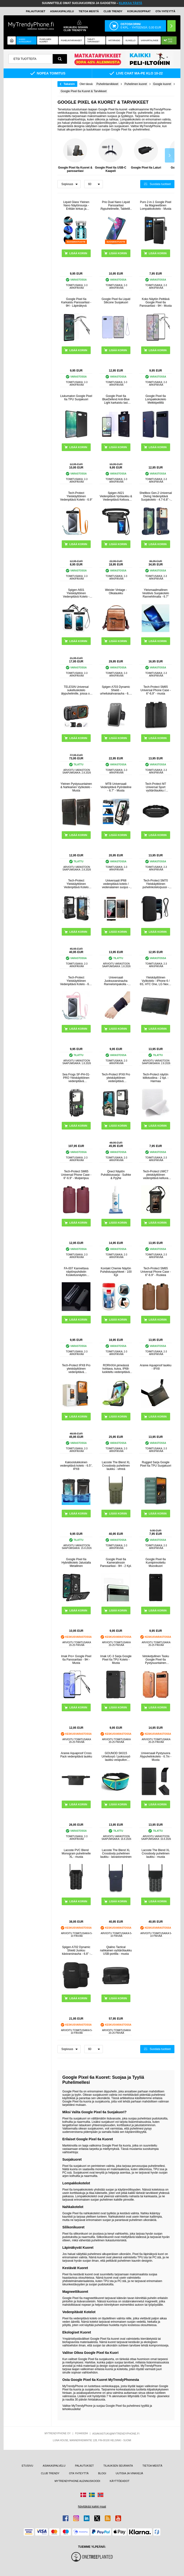  Describe the element at coordinates (149, 40) in the screenshot. I see `Varavirtalähde` at that location.